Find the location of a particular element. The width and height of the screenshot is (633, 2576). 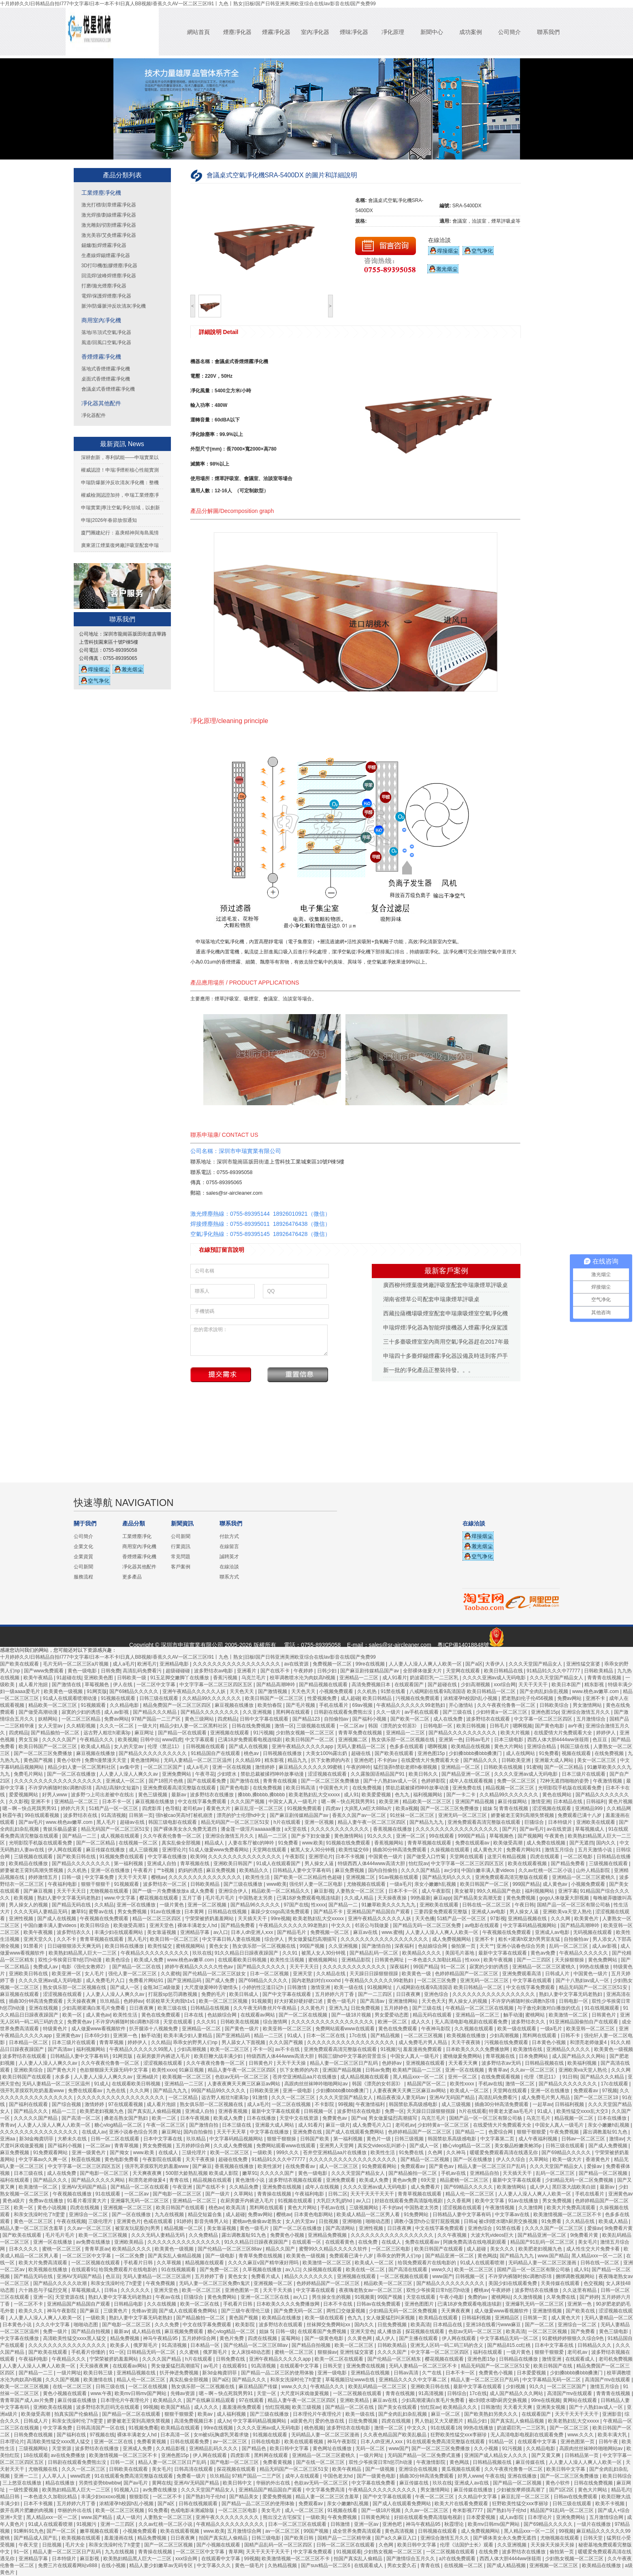

一区二区视频在线观看 is located at coordinates (96, 2262).